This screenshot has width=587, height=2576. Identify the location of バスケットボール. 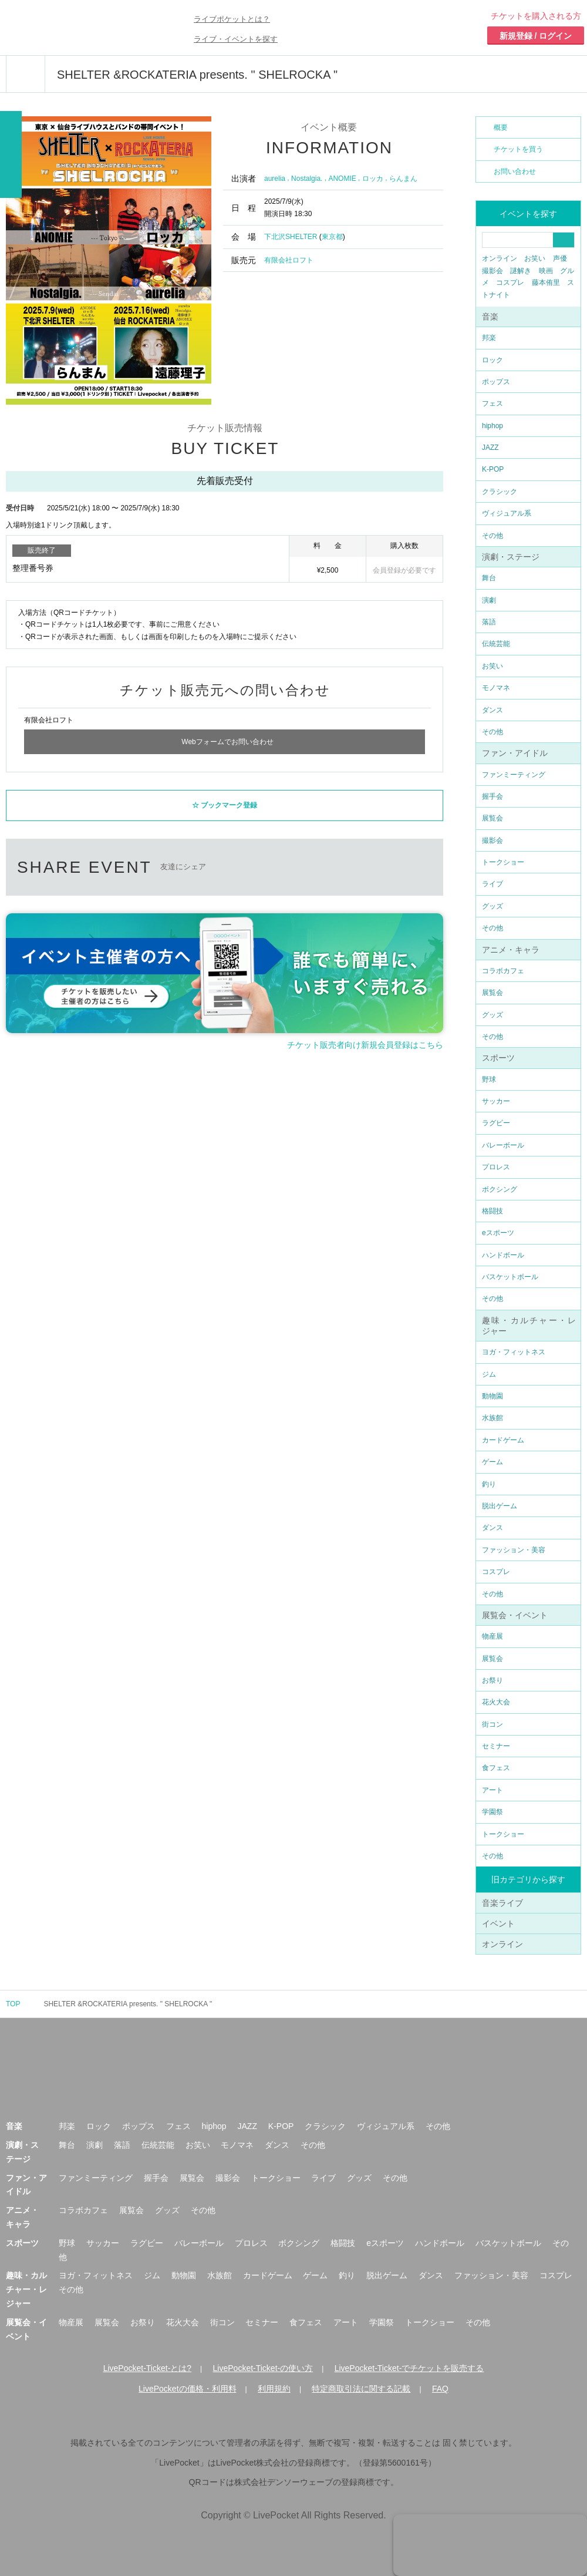
(510, 1277).